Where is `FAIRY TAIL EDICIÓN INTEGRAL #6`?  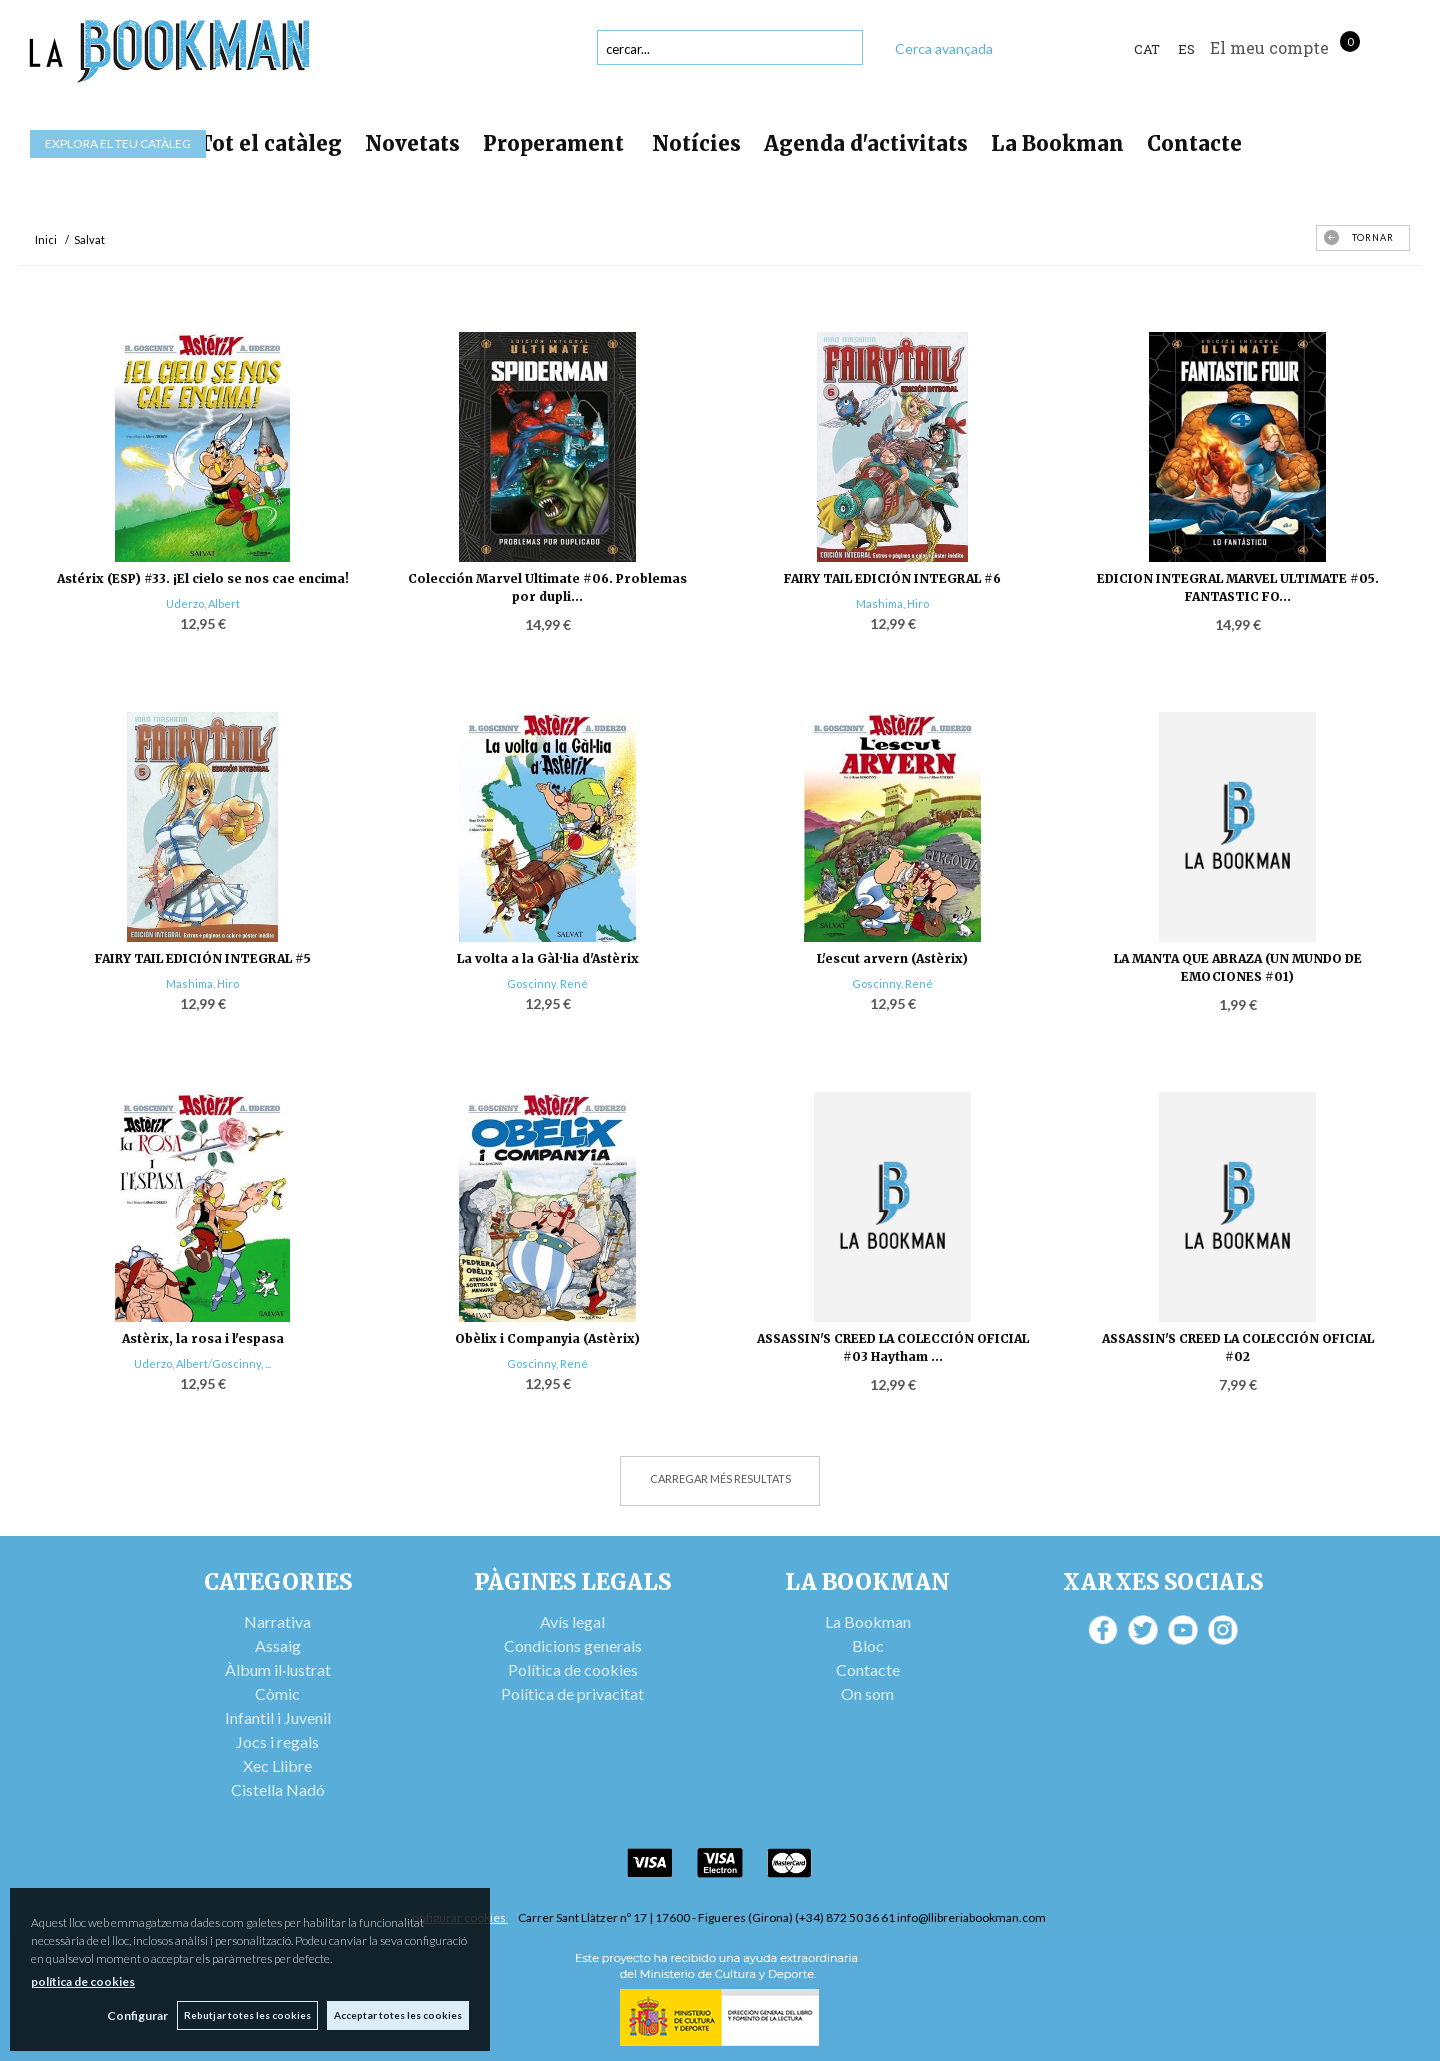
FAIRY TAIL EDICIÓN INTEGRAL #6 is located at coordinates (892, 578).